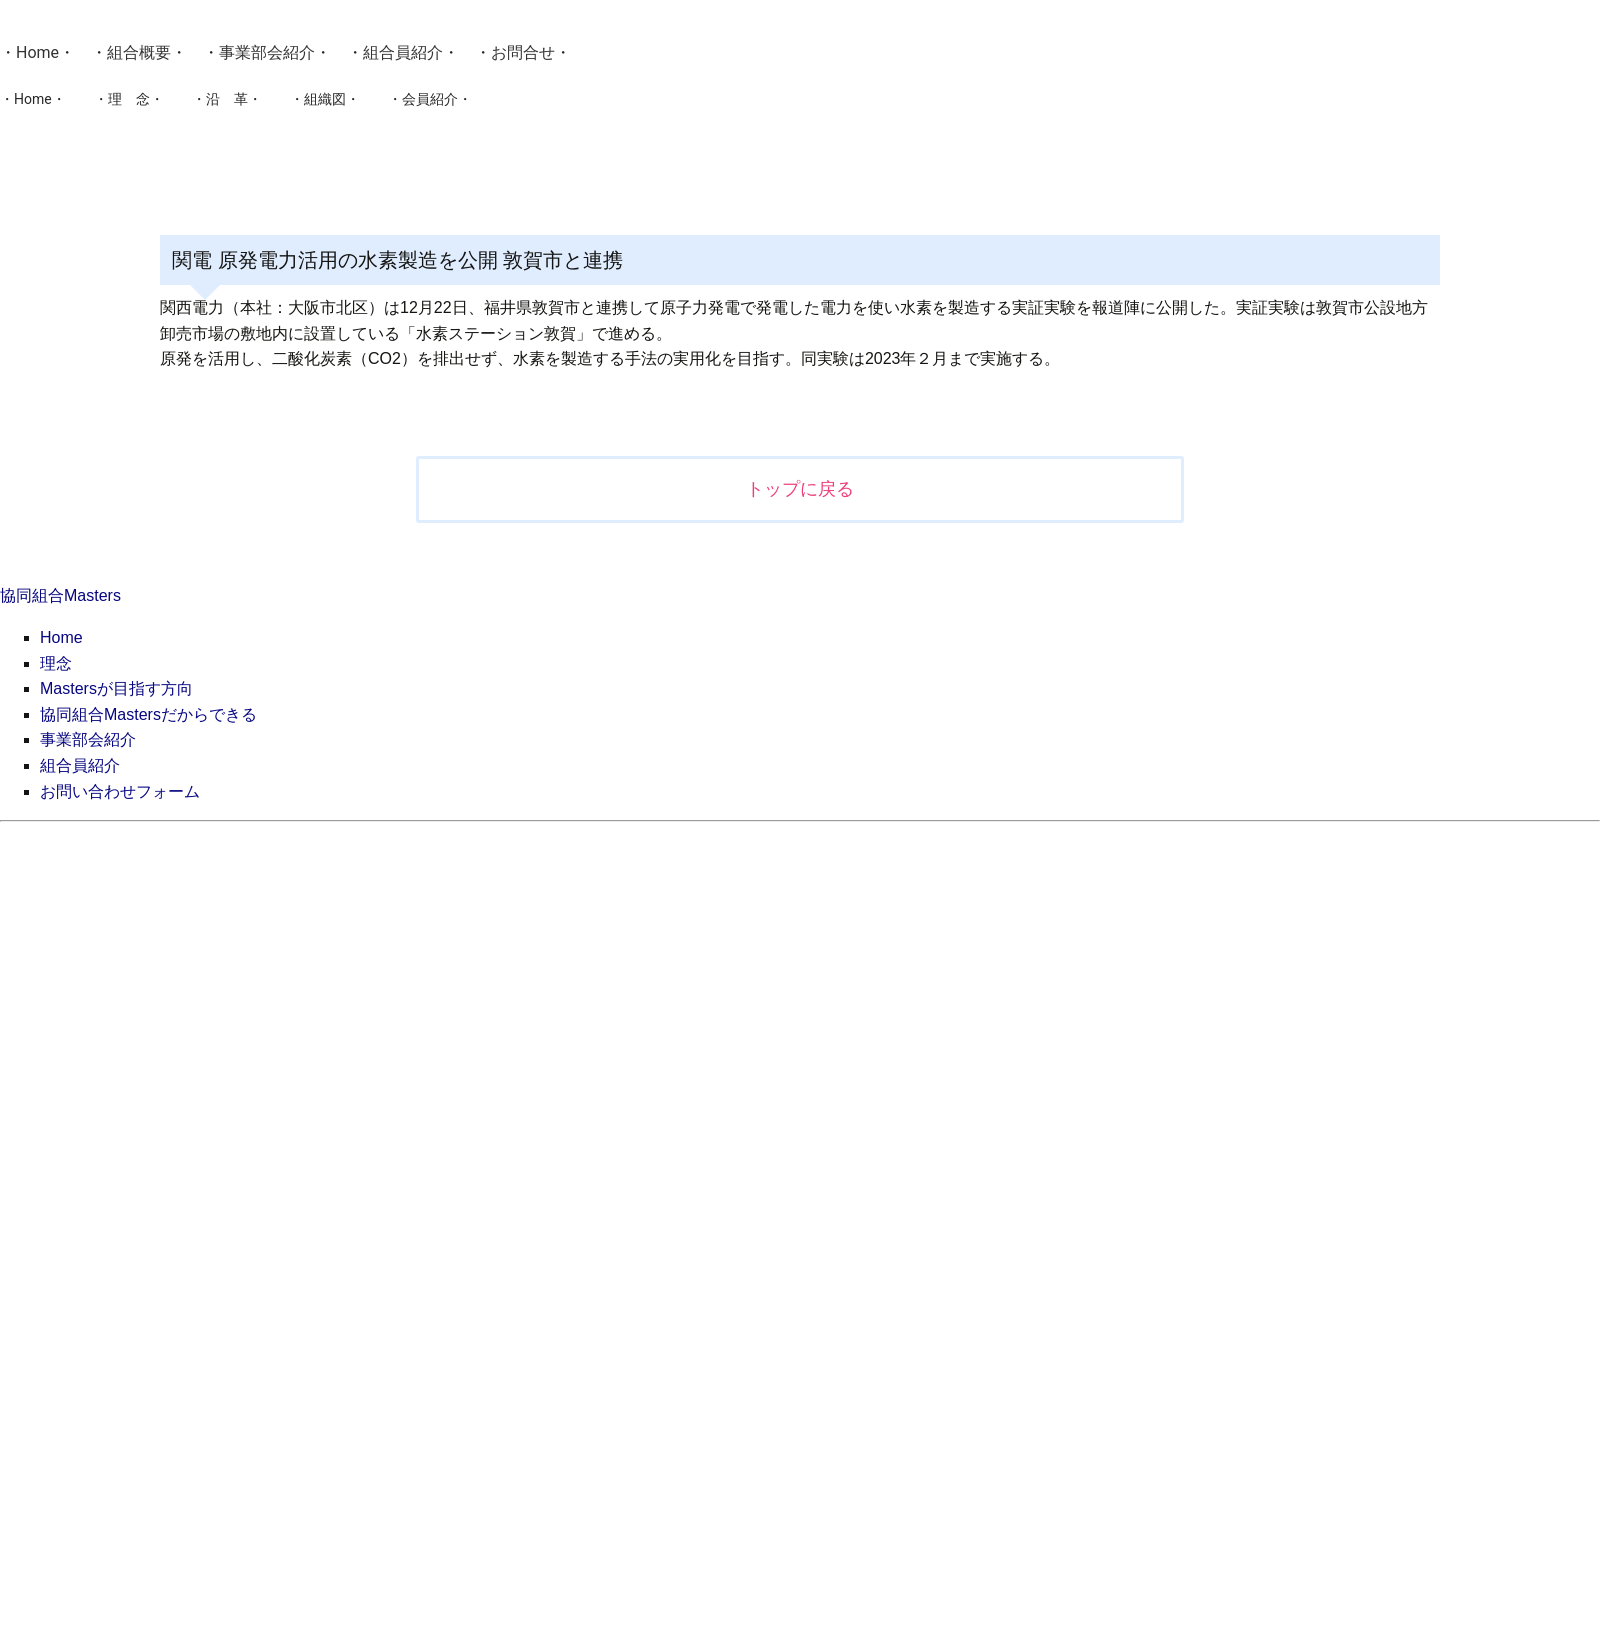 This screenshot has height=1633, width=1600. What do you see at coordinates (56, 663) in the screenshot?
I see `理念 [menuitem]` at bounding box center [56, 663].